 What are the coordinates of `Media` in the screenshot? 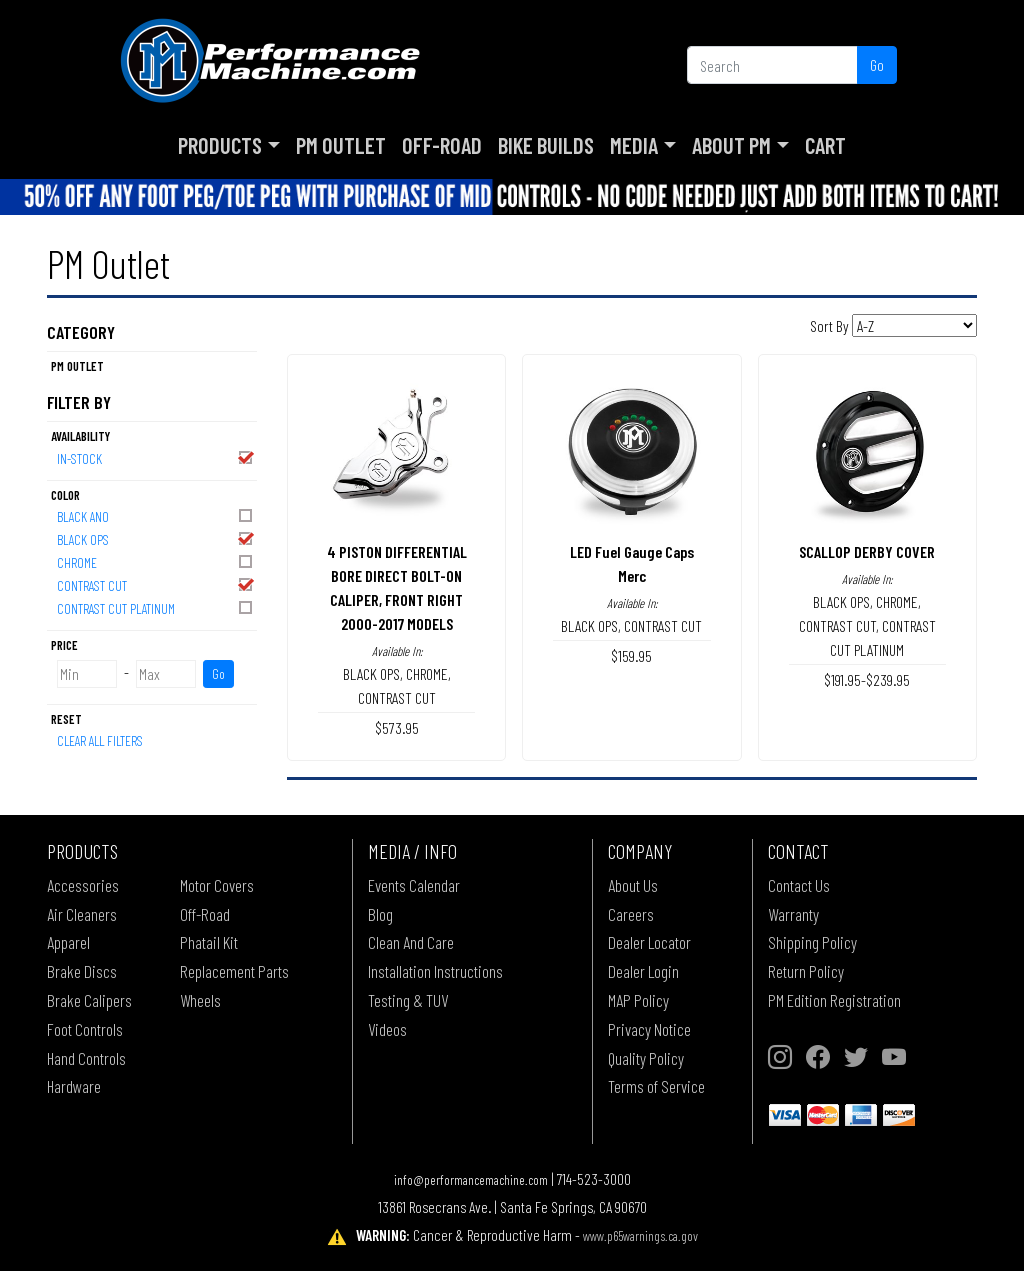 It's located at (634, 145).